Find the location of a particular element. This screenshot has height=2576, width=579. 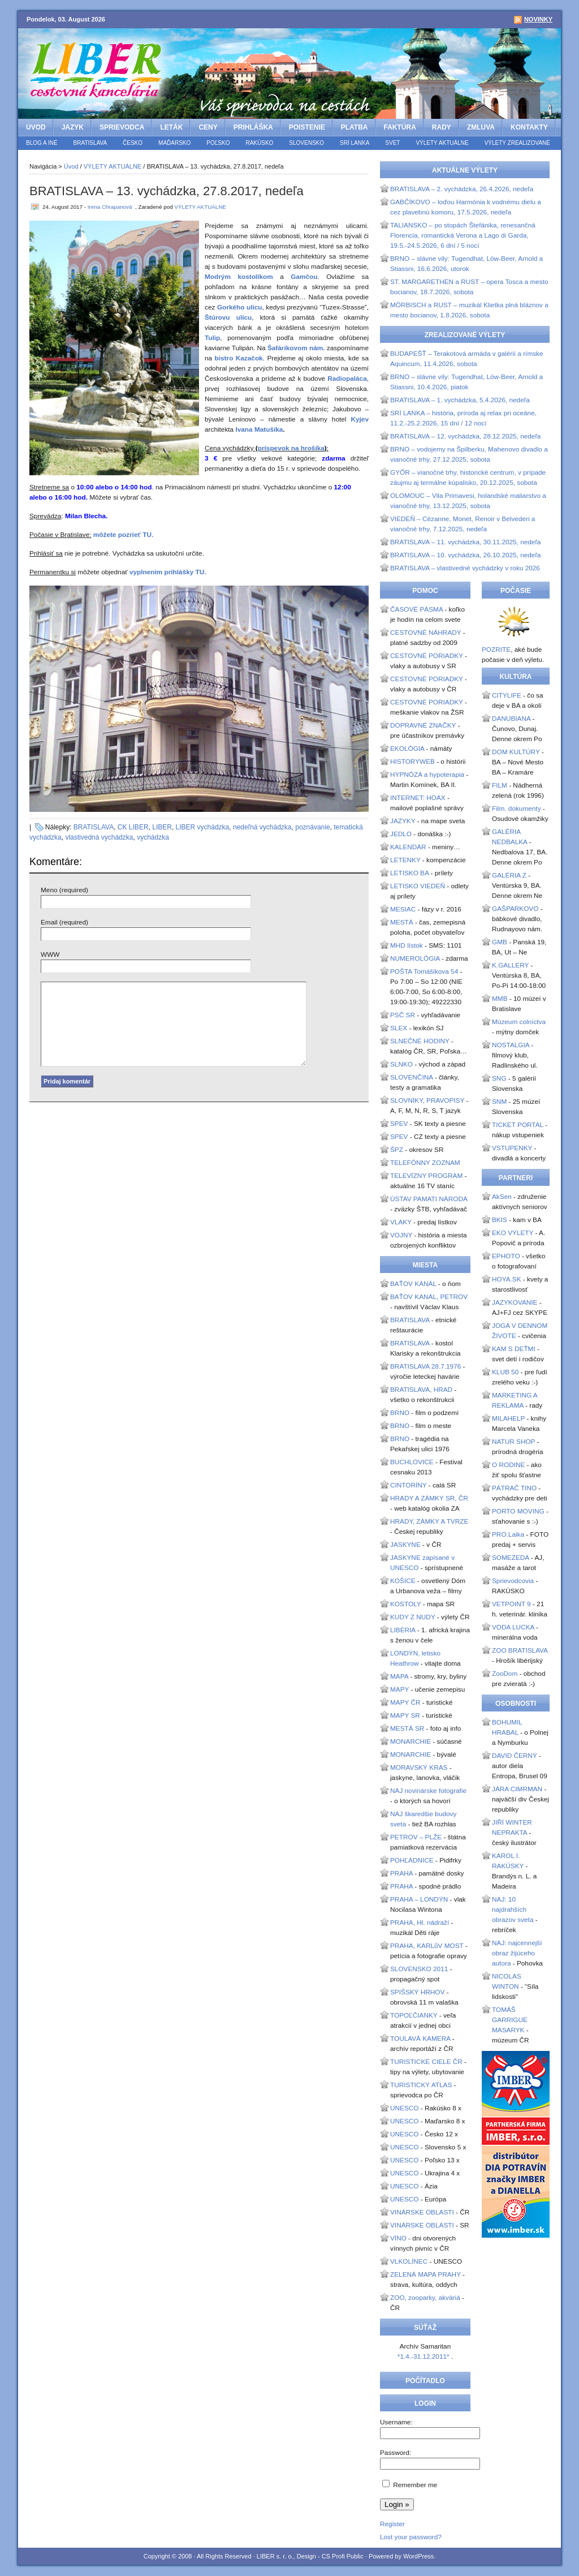

SLOVENSKO 2011 is located at coordinates (419, 1969).